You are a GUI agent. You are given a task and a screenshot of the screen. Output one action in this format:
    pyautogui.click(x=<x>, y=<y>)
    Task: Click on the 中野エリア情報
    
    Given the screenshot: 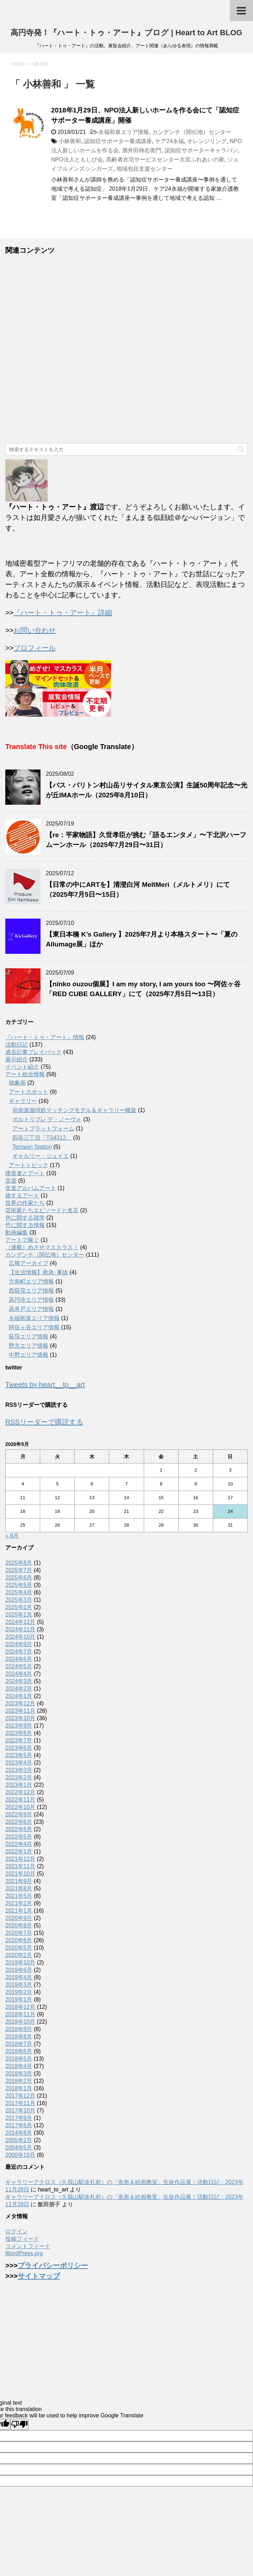 What is the action you would take?
    pyautogui.click(x=28, y=1355)
    